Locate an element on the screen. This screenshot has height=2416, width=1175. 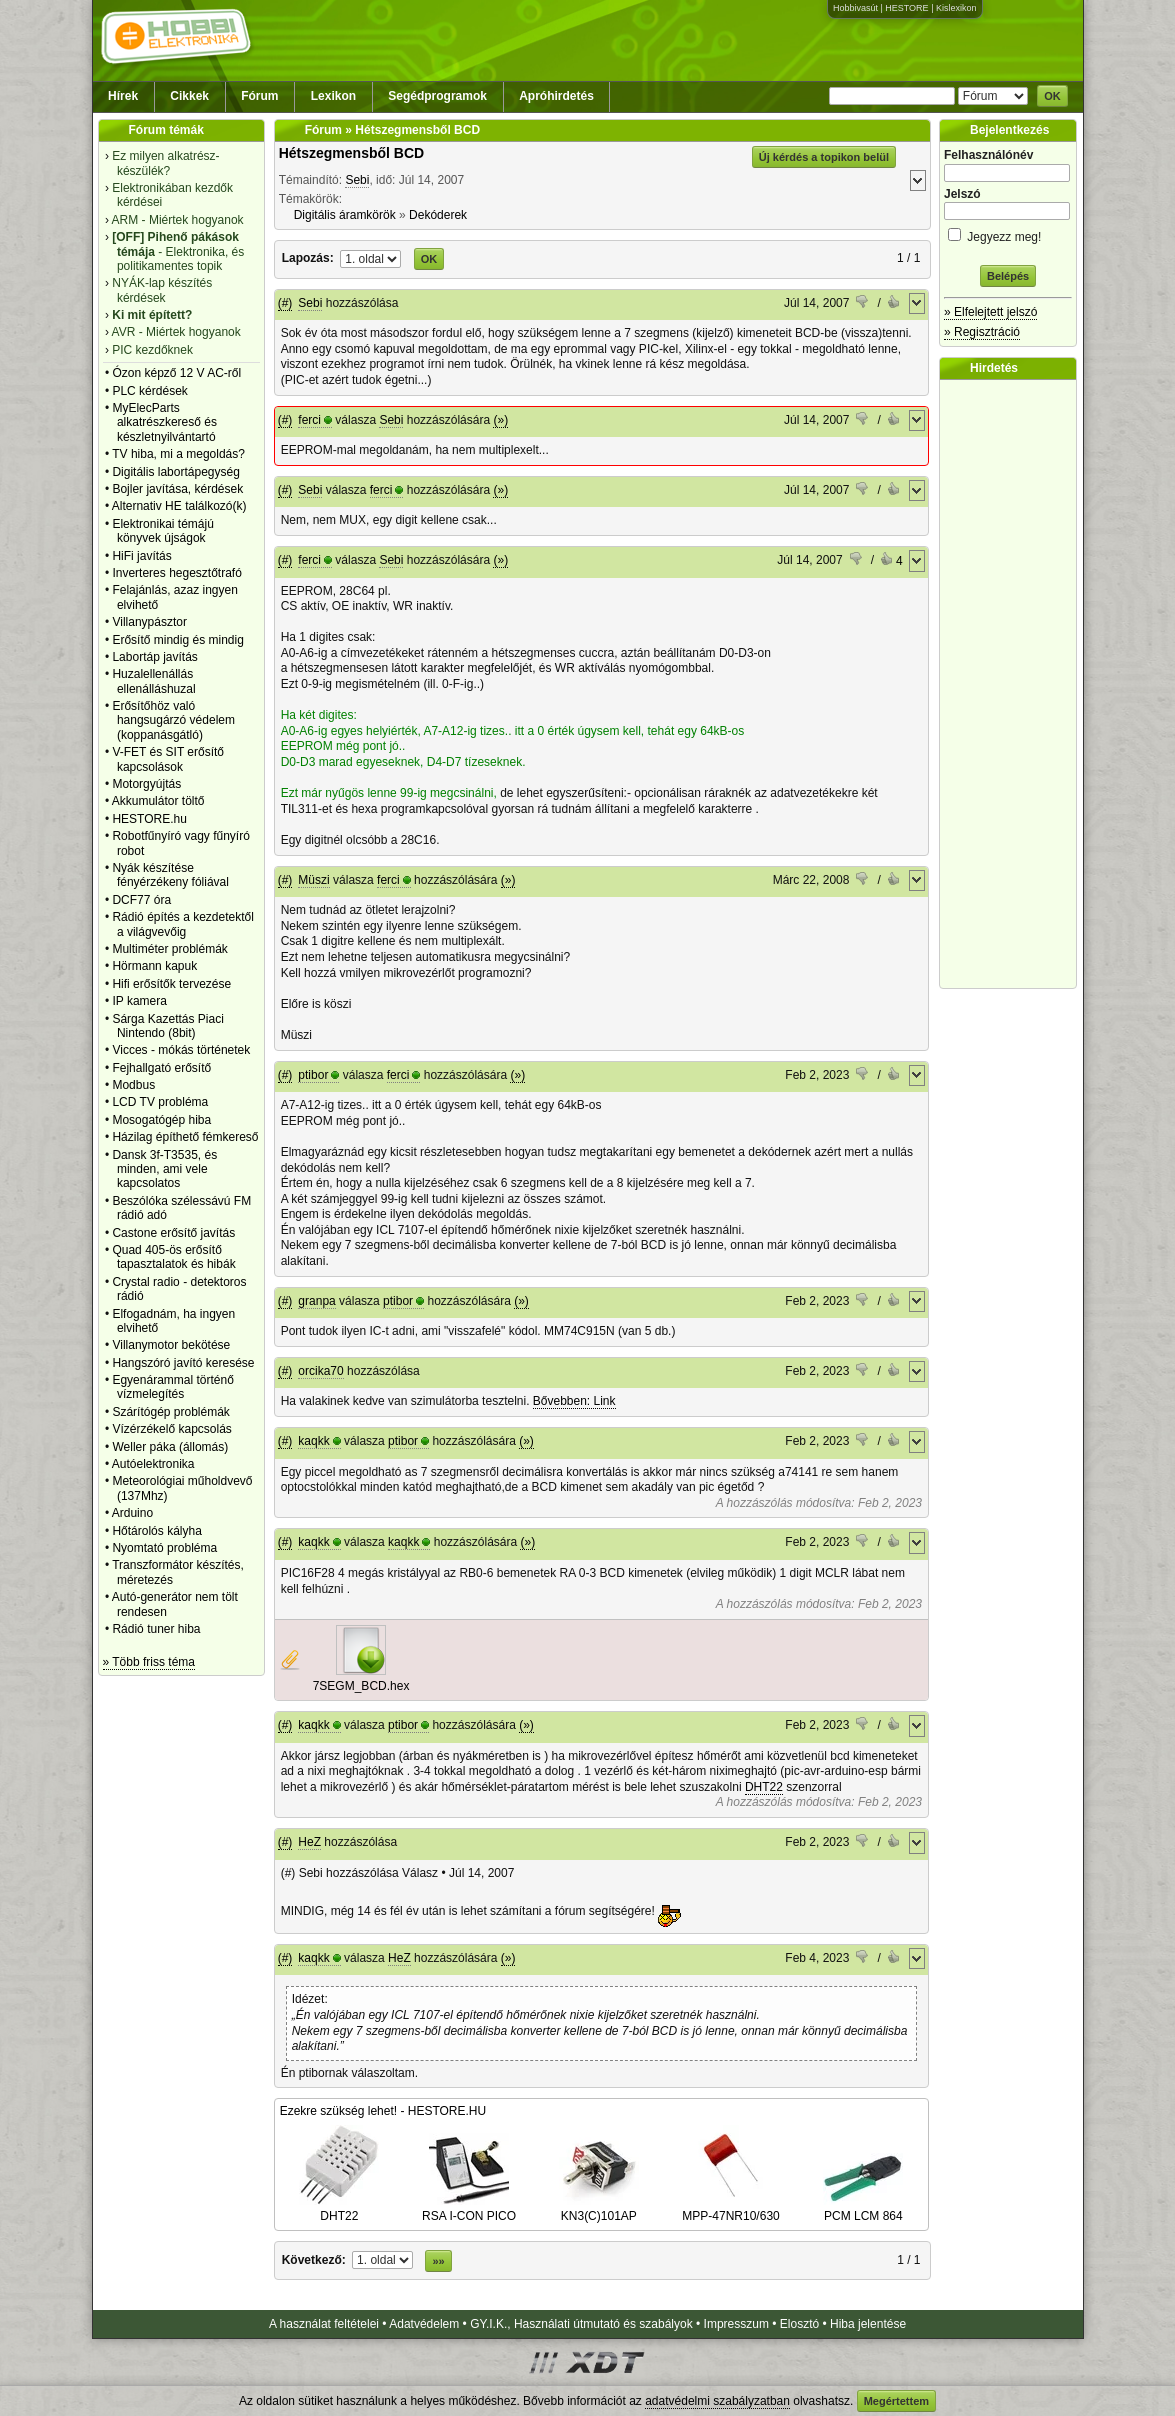
Adatvédelem is located at coordinates (424, 2324).